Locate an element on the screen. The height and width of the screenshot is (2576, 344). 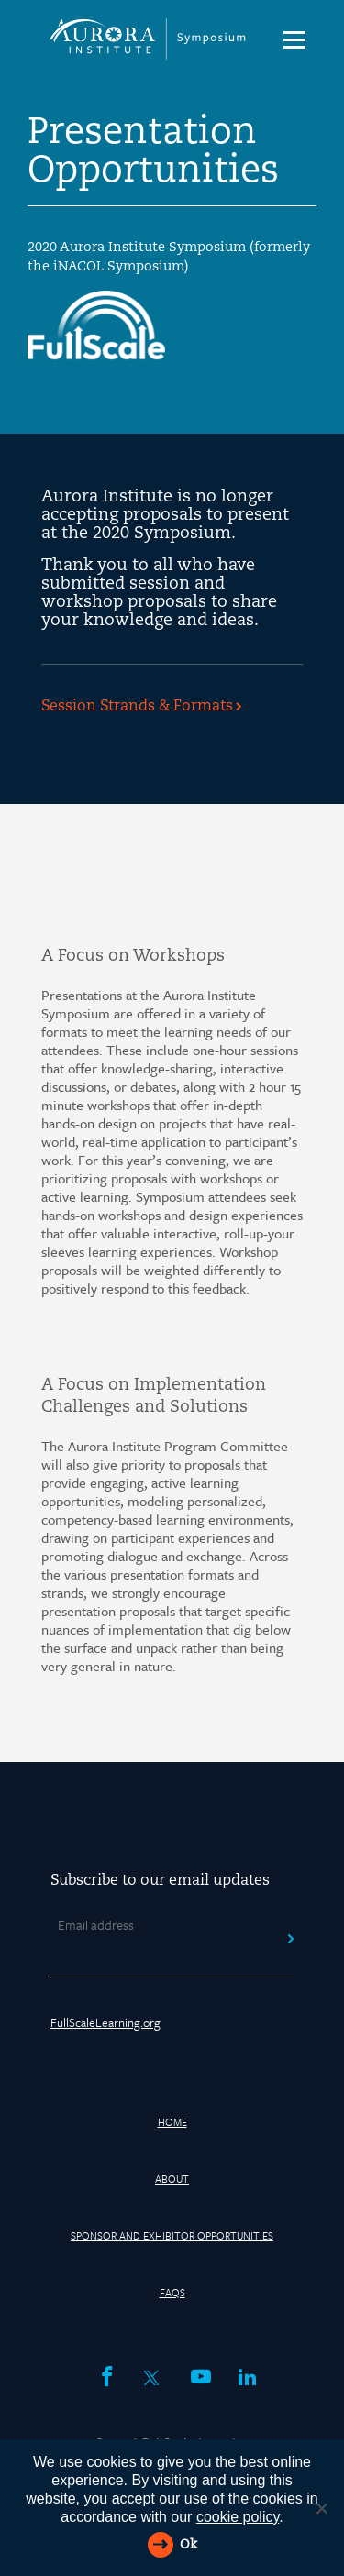
FAQs is located at coordinates (172, 2292).